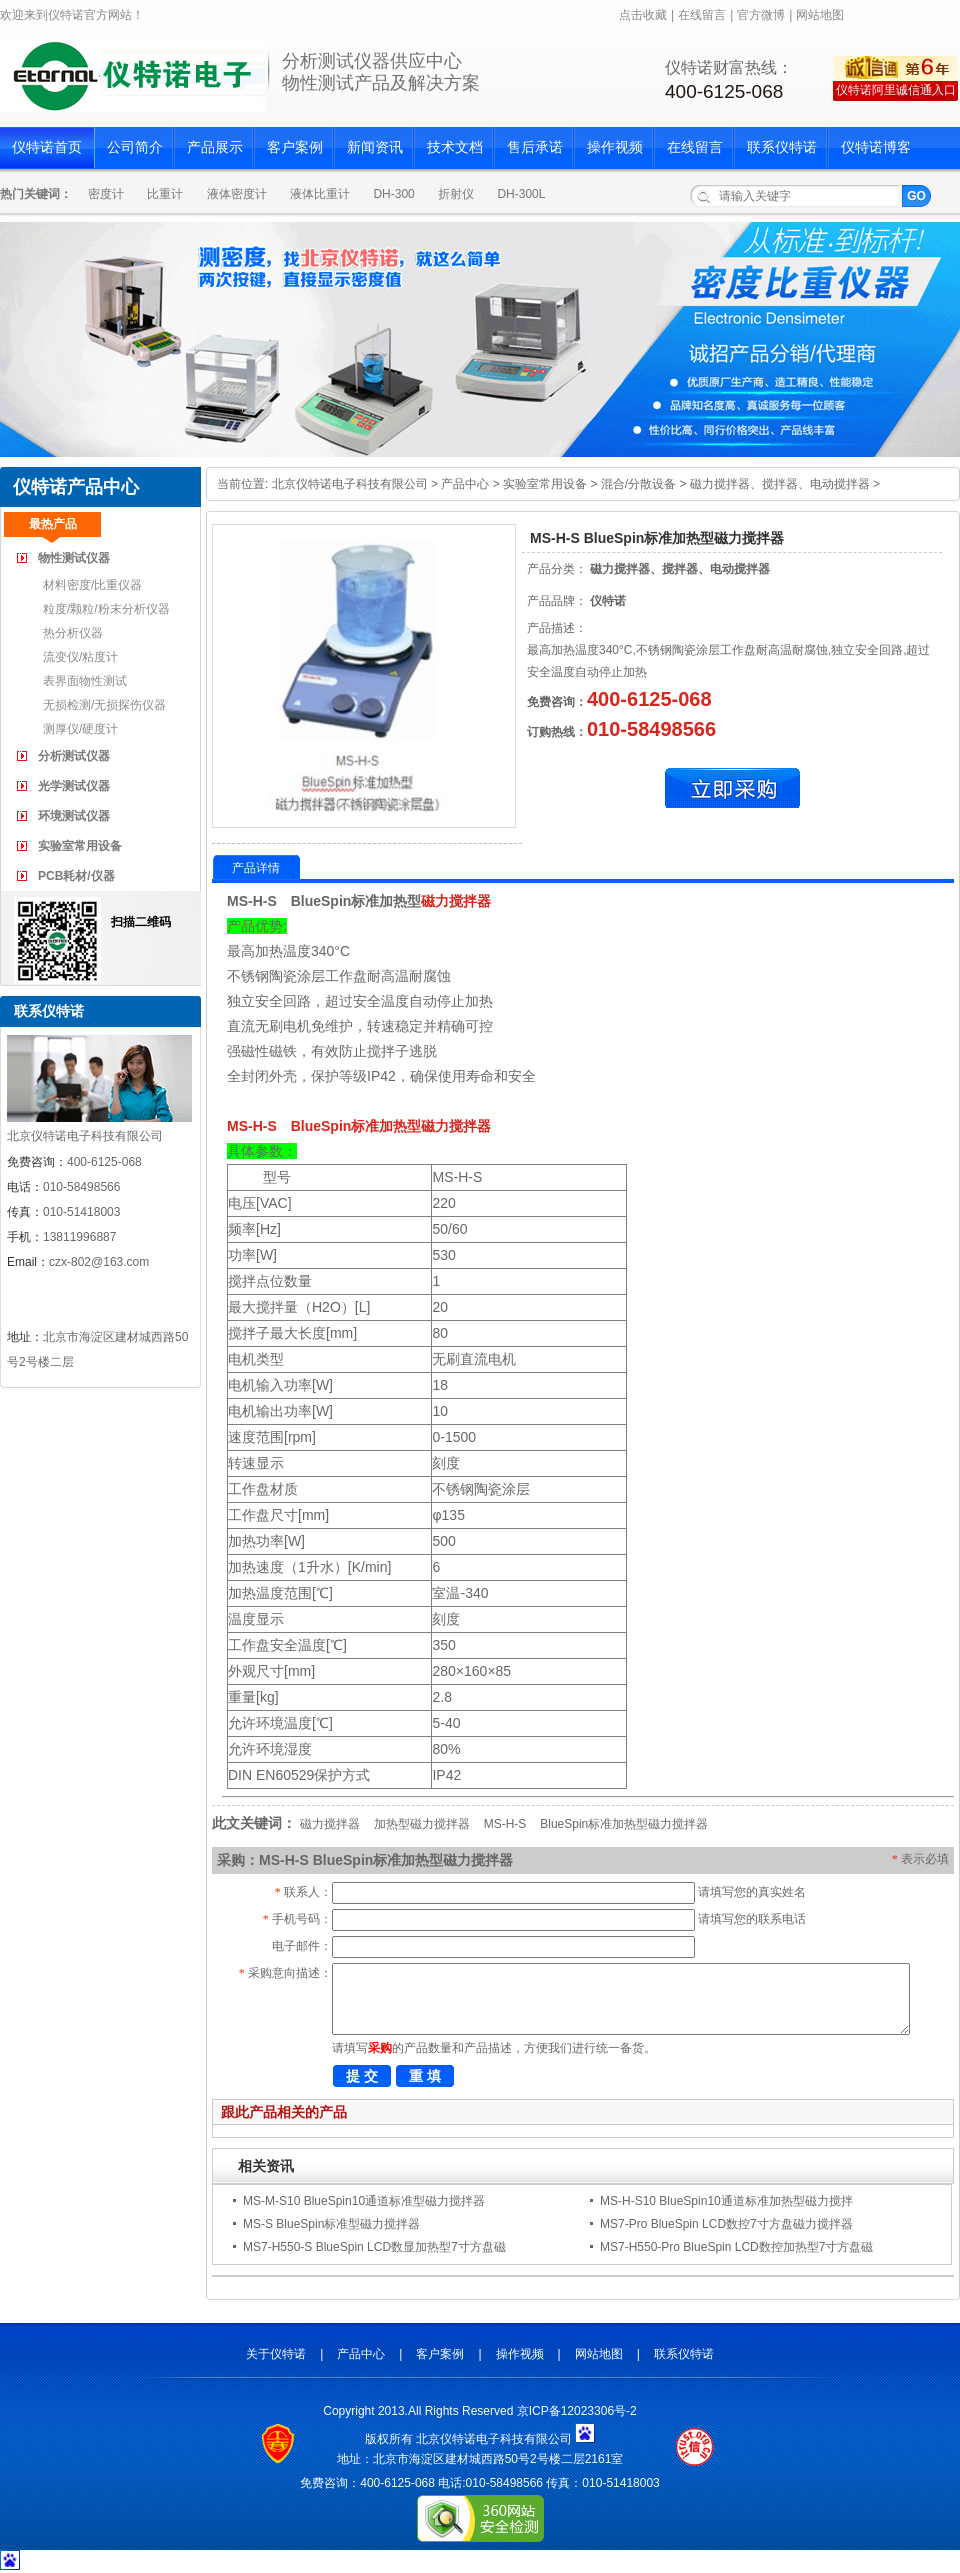  I want to click on MS-H-S, so click(505, 1824).